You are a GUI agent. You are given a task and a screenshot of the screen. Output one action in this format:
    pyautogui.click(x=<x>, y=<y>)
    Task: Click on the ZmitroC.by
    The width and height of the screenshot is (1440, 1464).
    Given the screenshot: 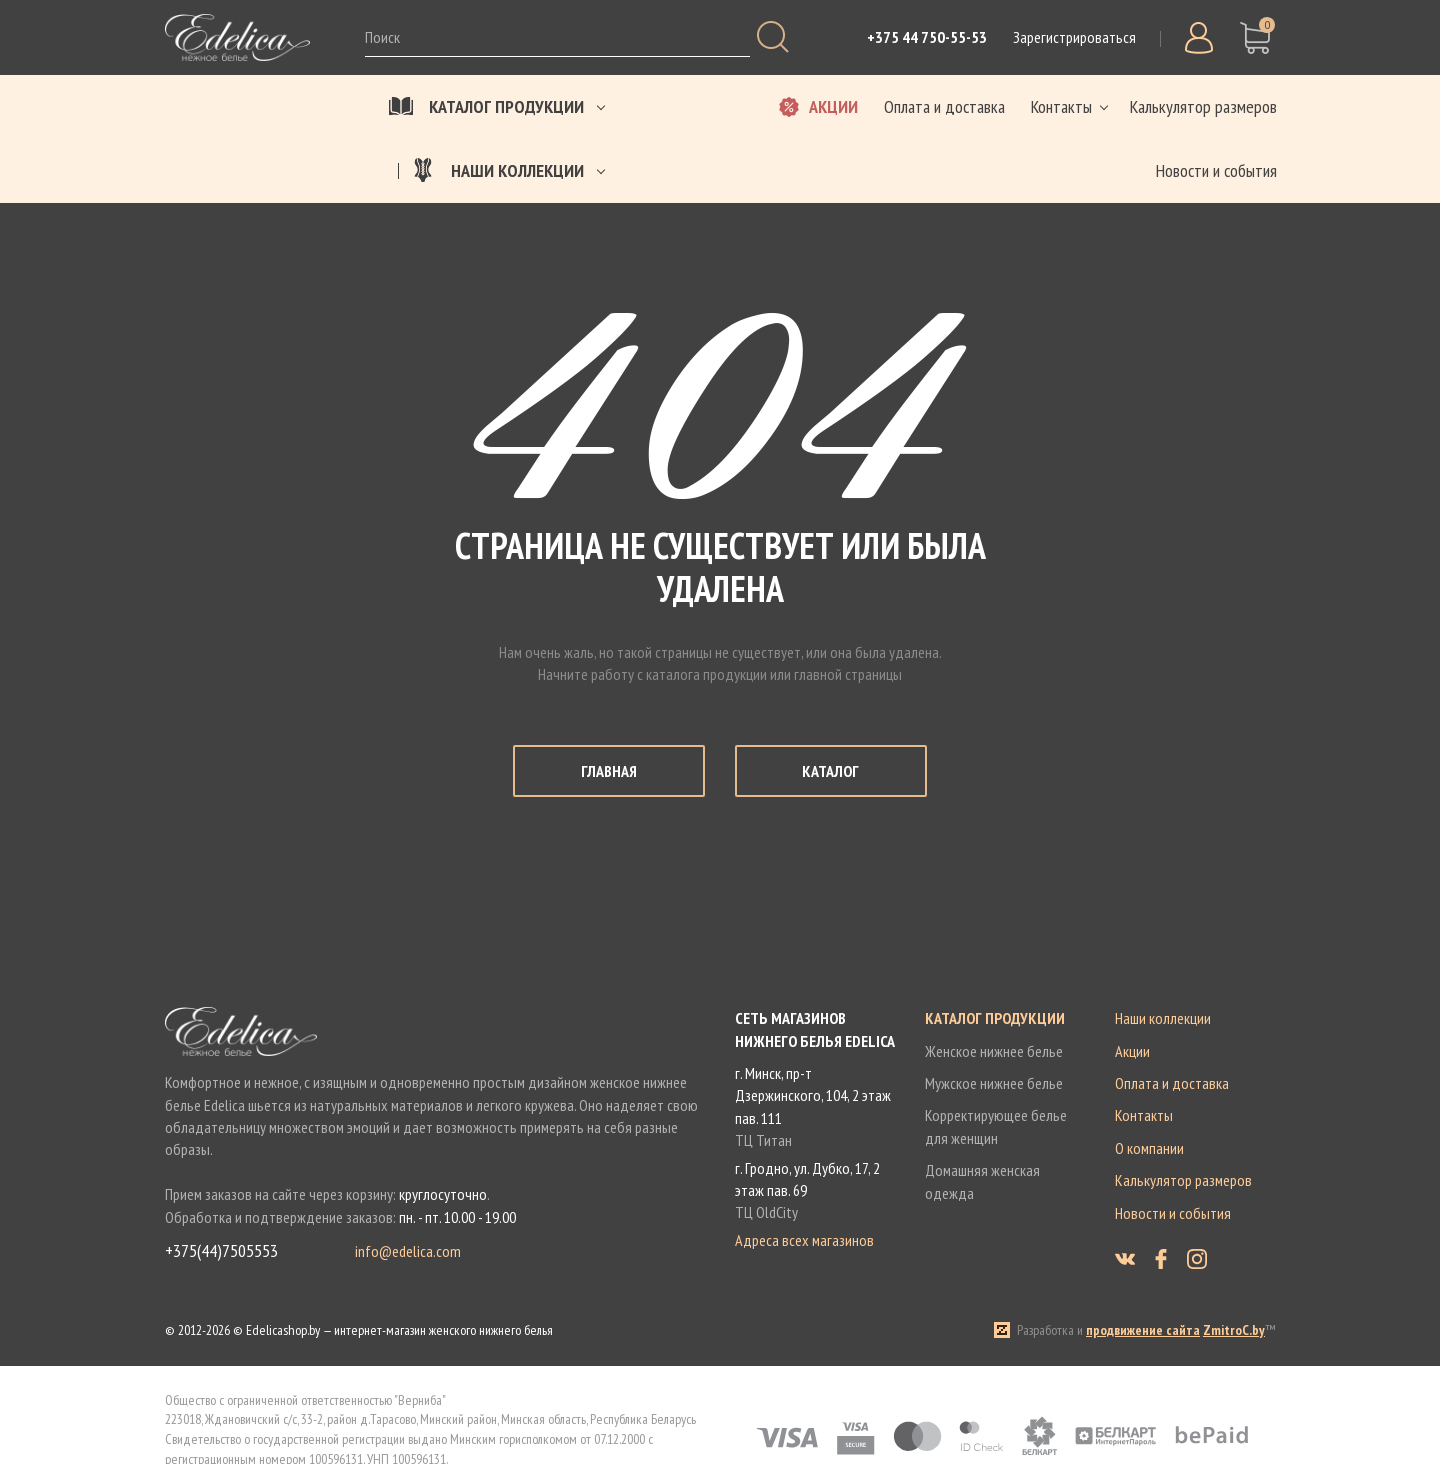 What is the action you would take?
    pyautogui.click(x=1234, y=1330)
    